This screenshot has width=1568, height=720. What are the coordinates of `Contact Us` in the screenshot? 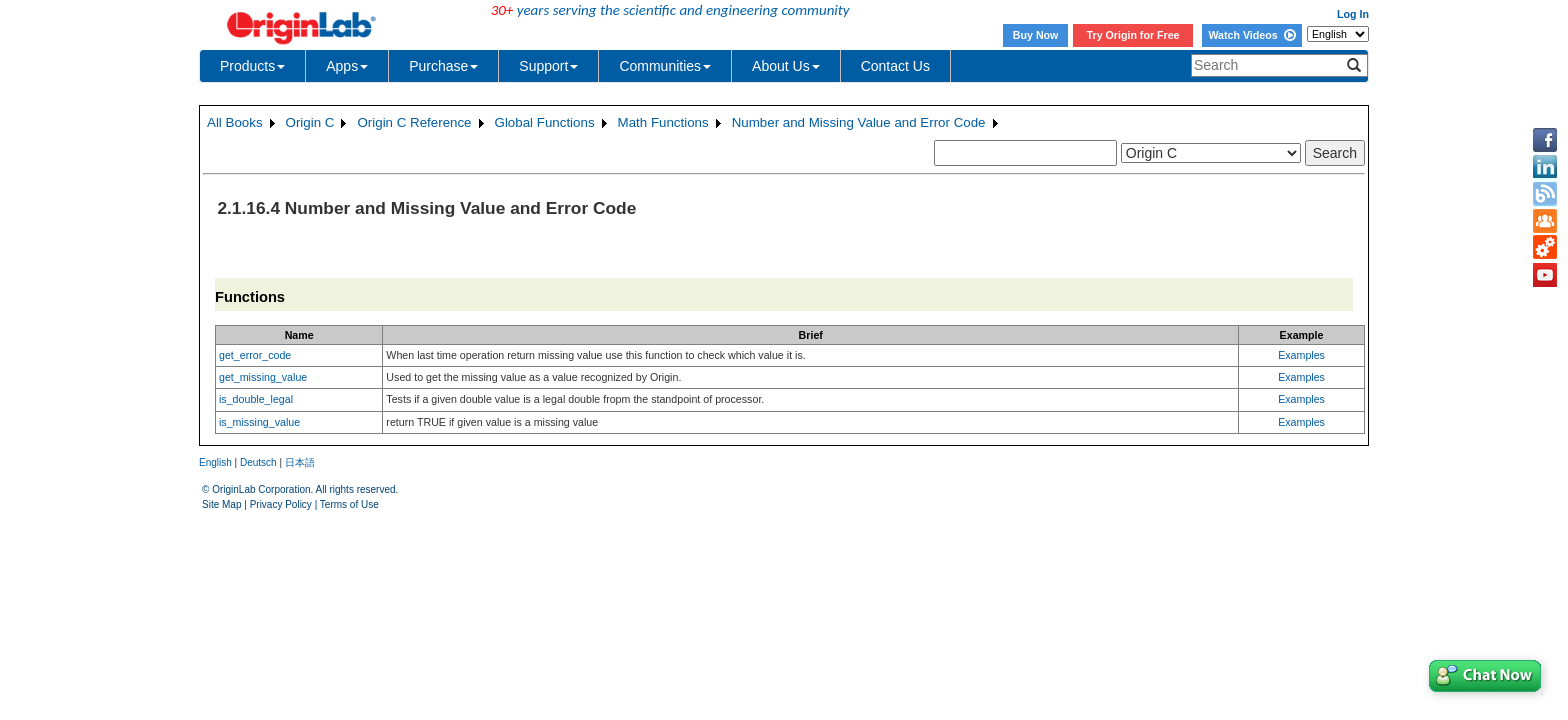 It's located at (895, 66).